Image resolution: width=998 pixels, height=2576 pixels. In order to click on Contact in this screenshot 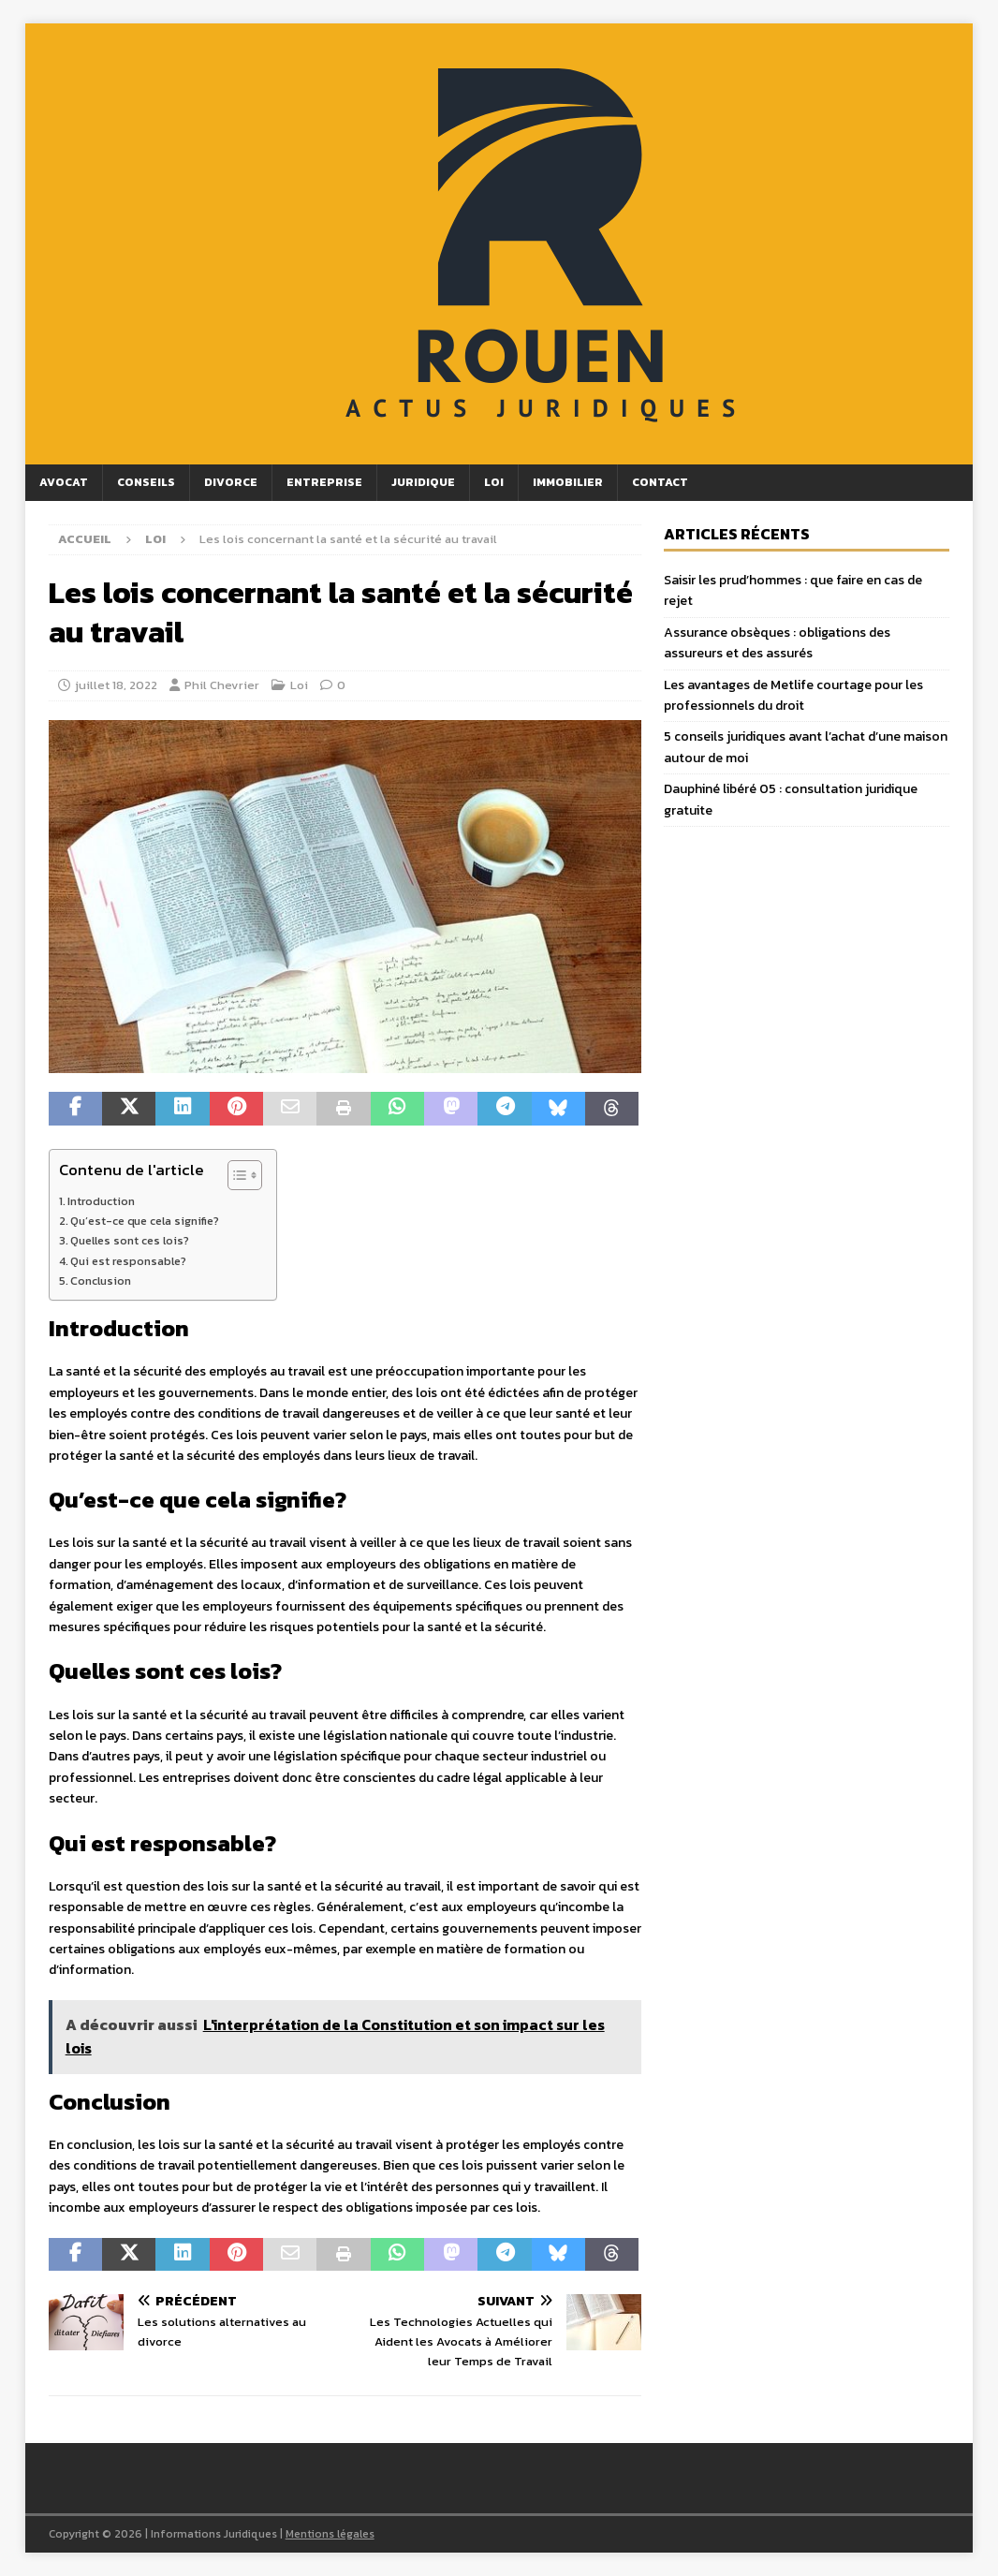, I will do `click(660, 482)`.